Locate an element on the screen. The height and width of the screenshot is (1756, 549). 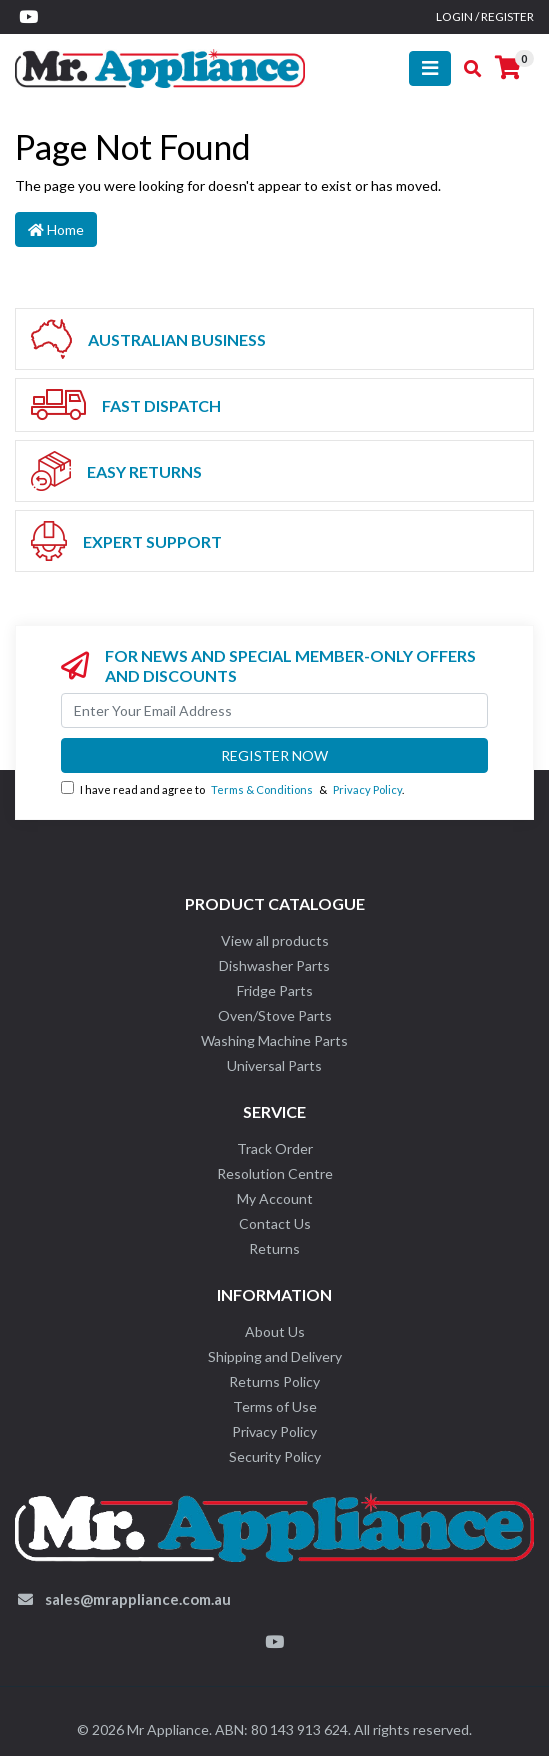
Shipping and Delivery is located at coordinates (275, 1356).